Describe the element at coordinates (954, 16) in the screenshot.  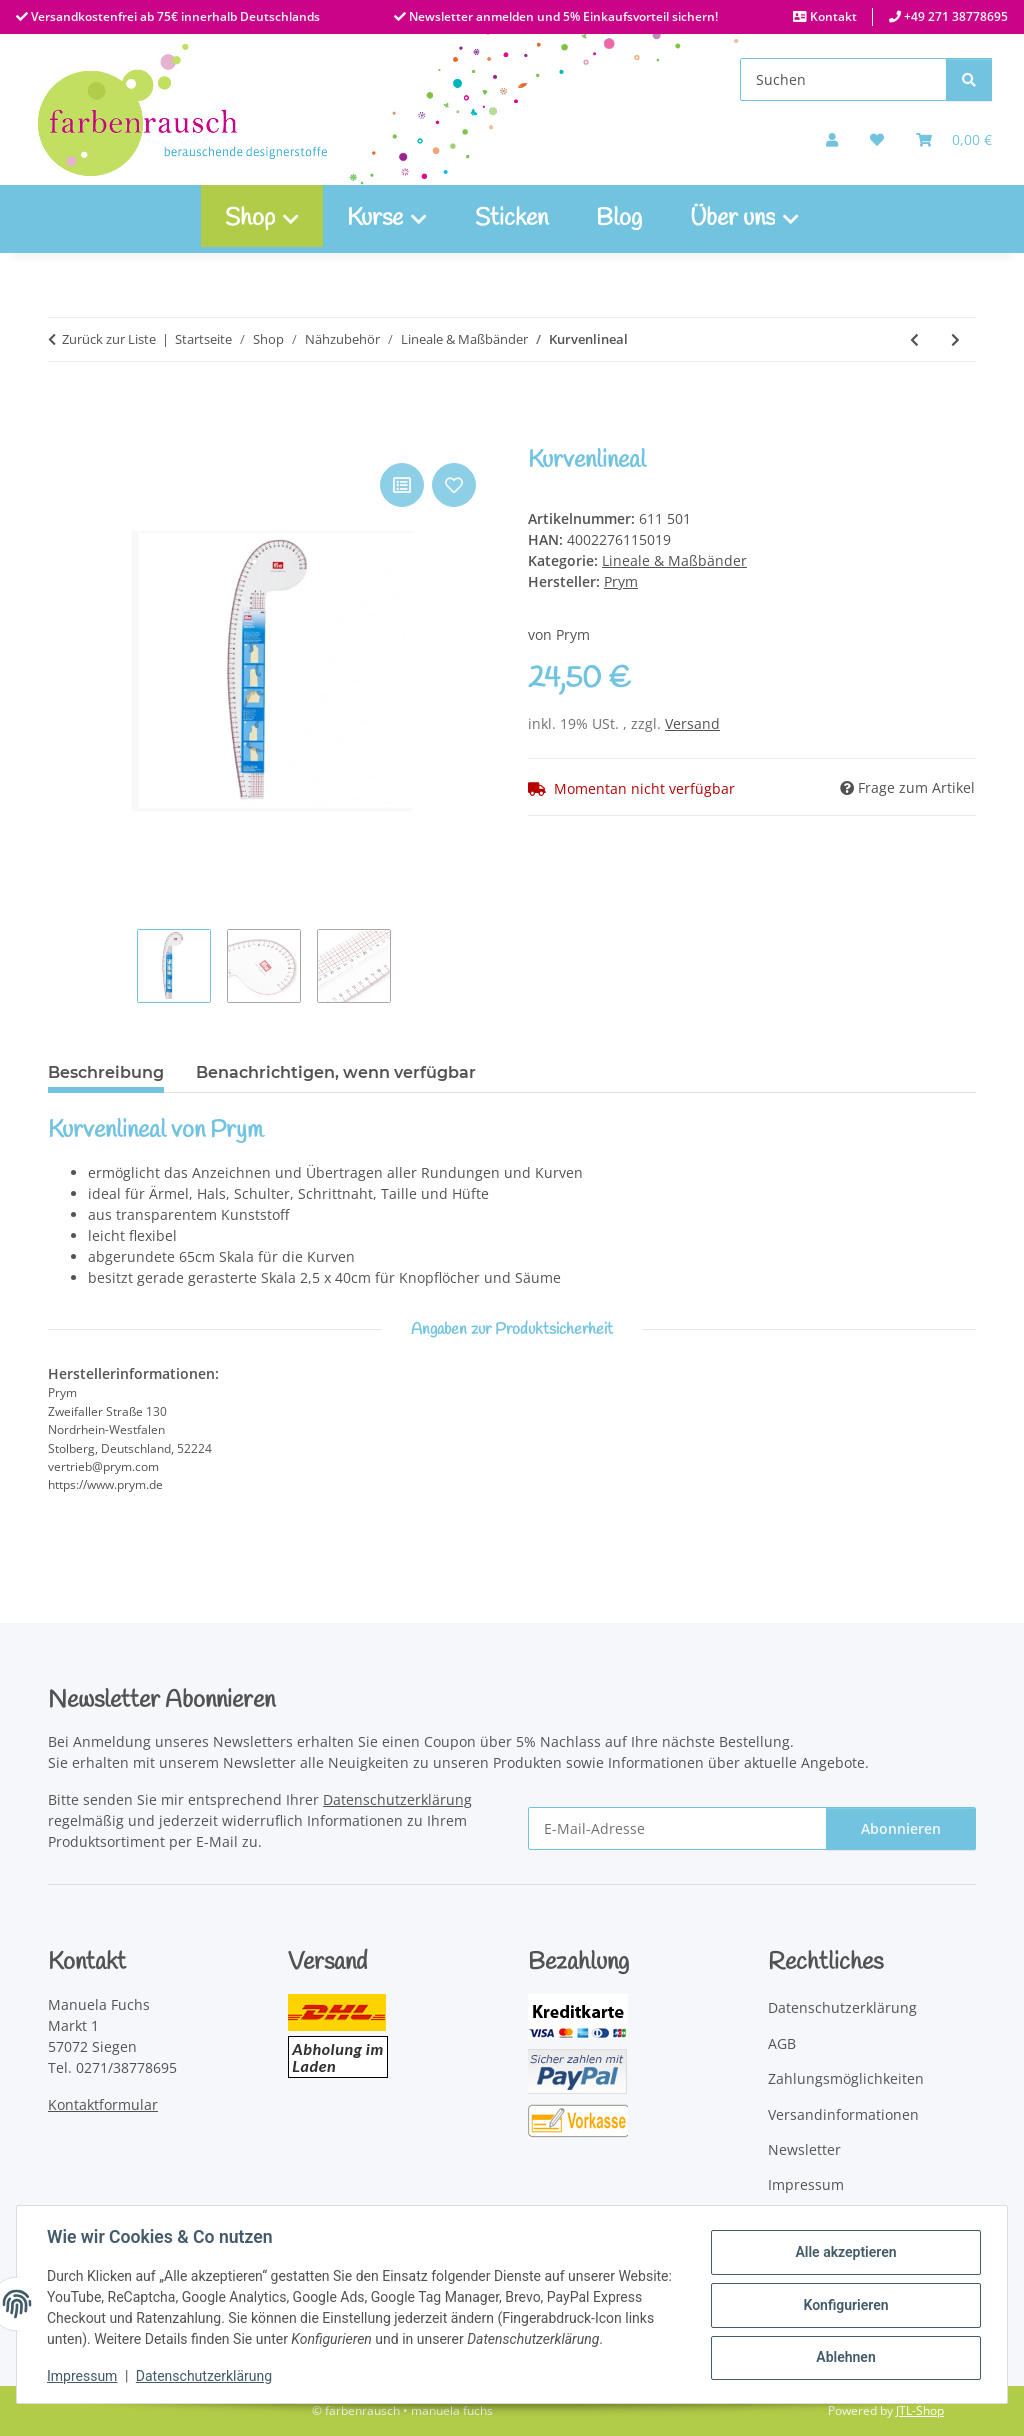
I see `+49 271 38778695` at that location.